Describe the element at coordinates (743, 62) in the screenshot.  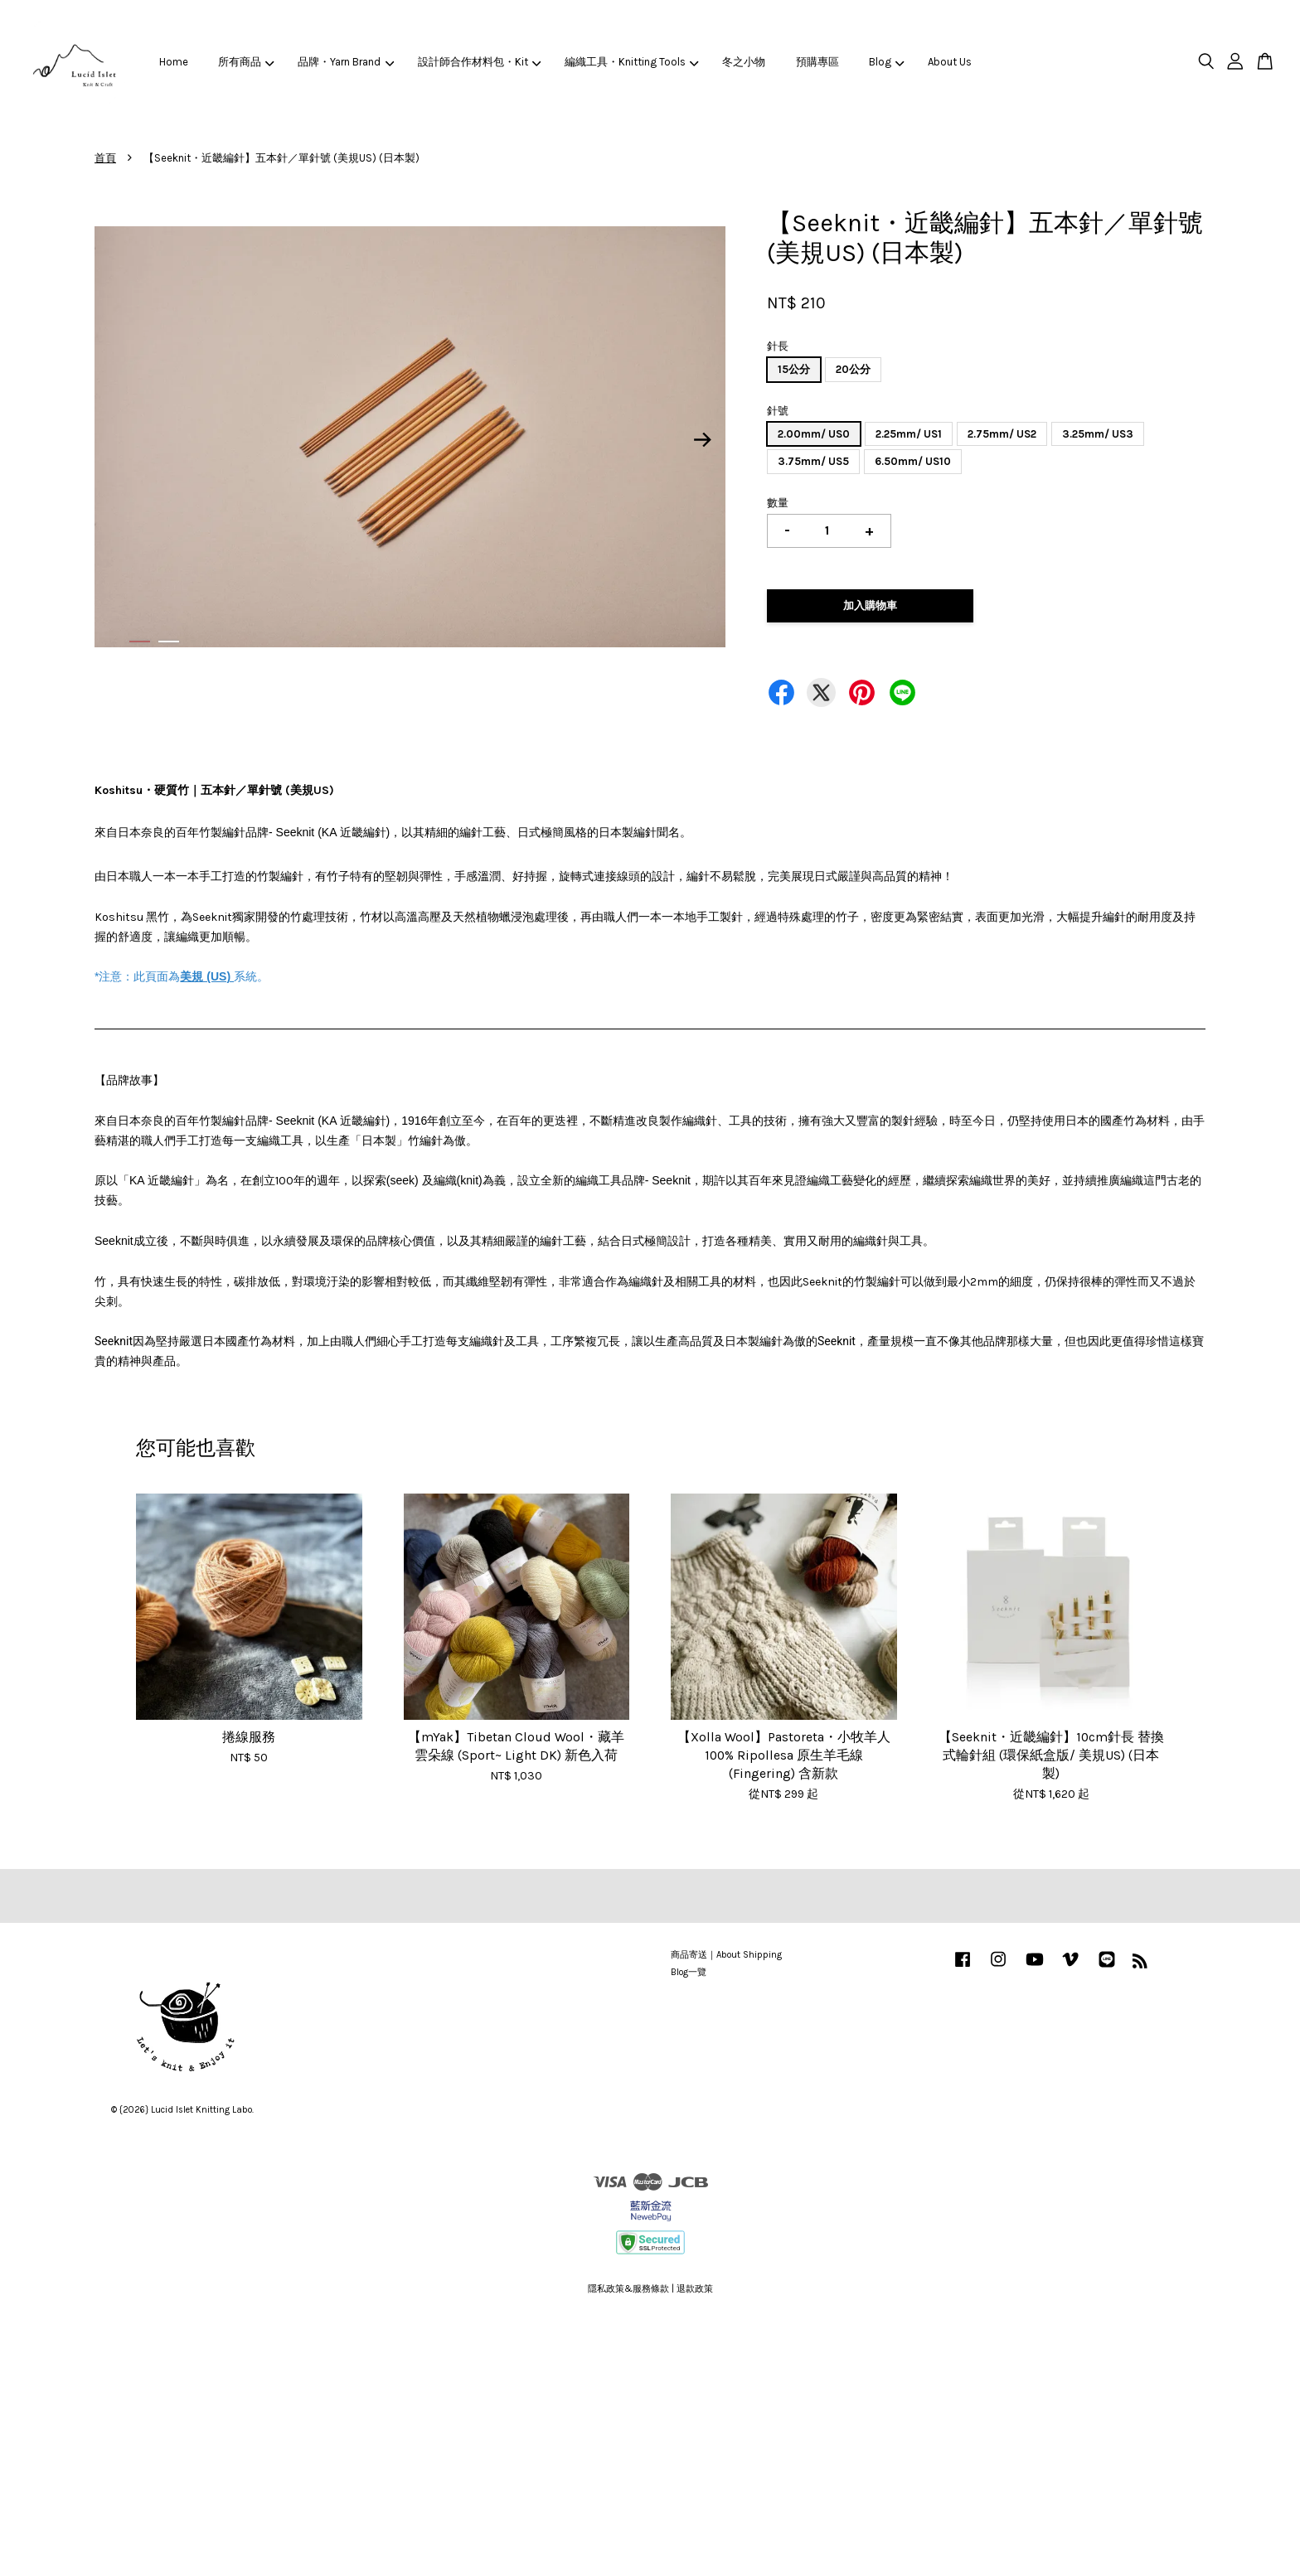
I see `冬之小物` at that location.